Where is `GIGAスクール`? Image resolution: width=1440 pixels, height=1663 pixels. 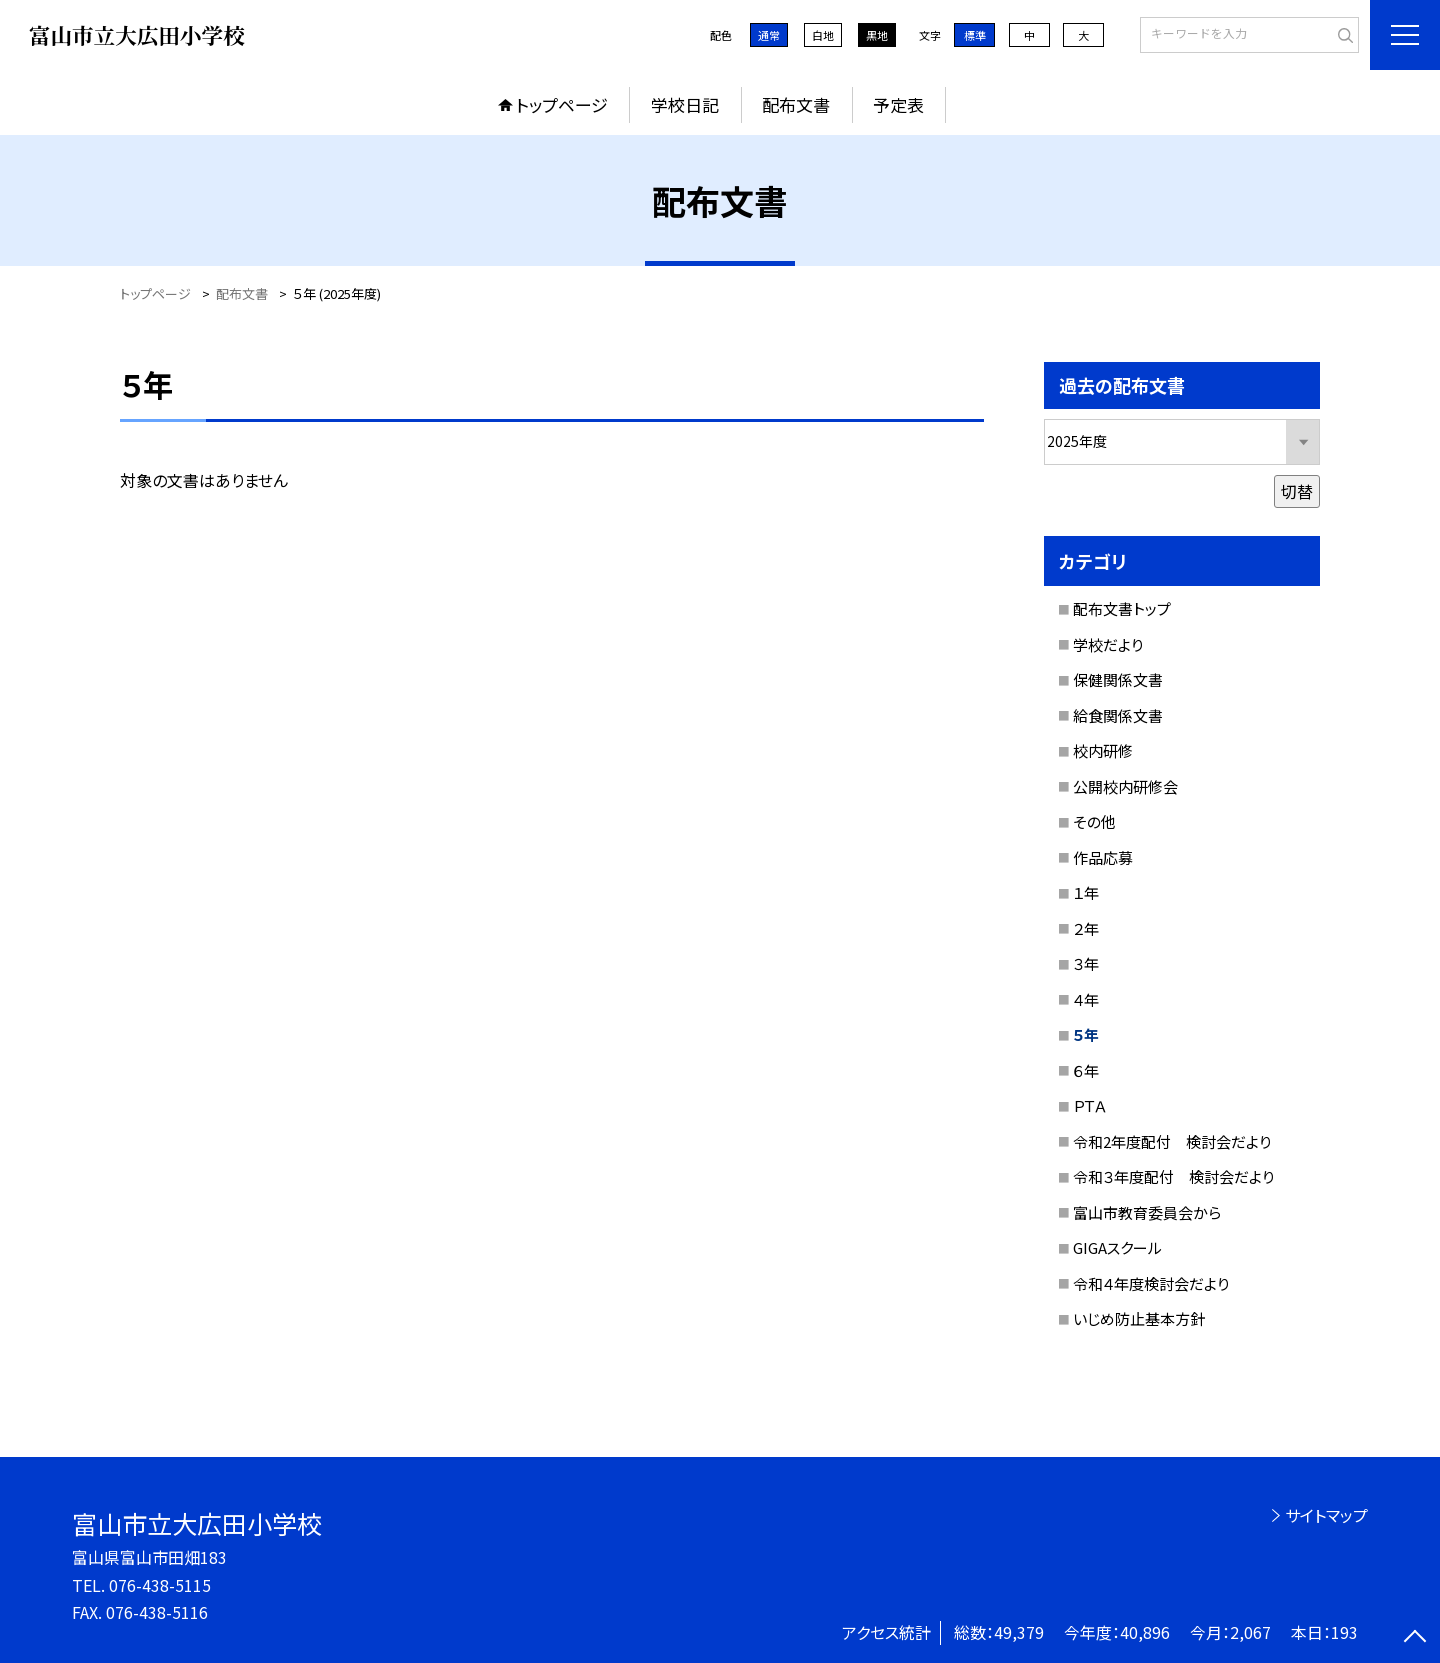 GIGAスクール is located at coordinates (1117, 1247).